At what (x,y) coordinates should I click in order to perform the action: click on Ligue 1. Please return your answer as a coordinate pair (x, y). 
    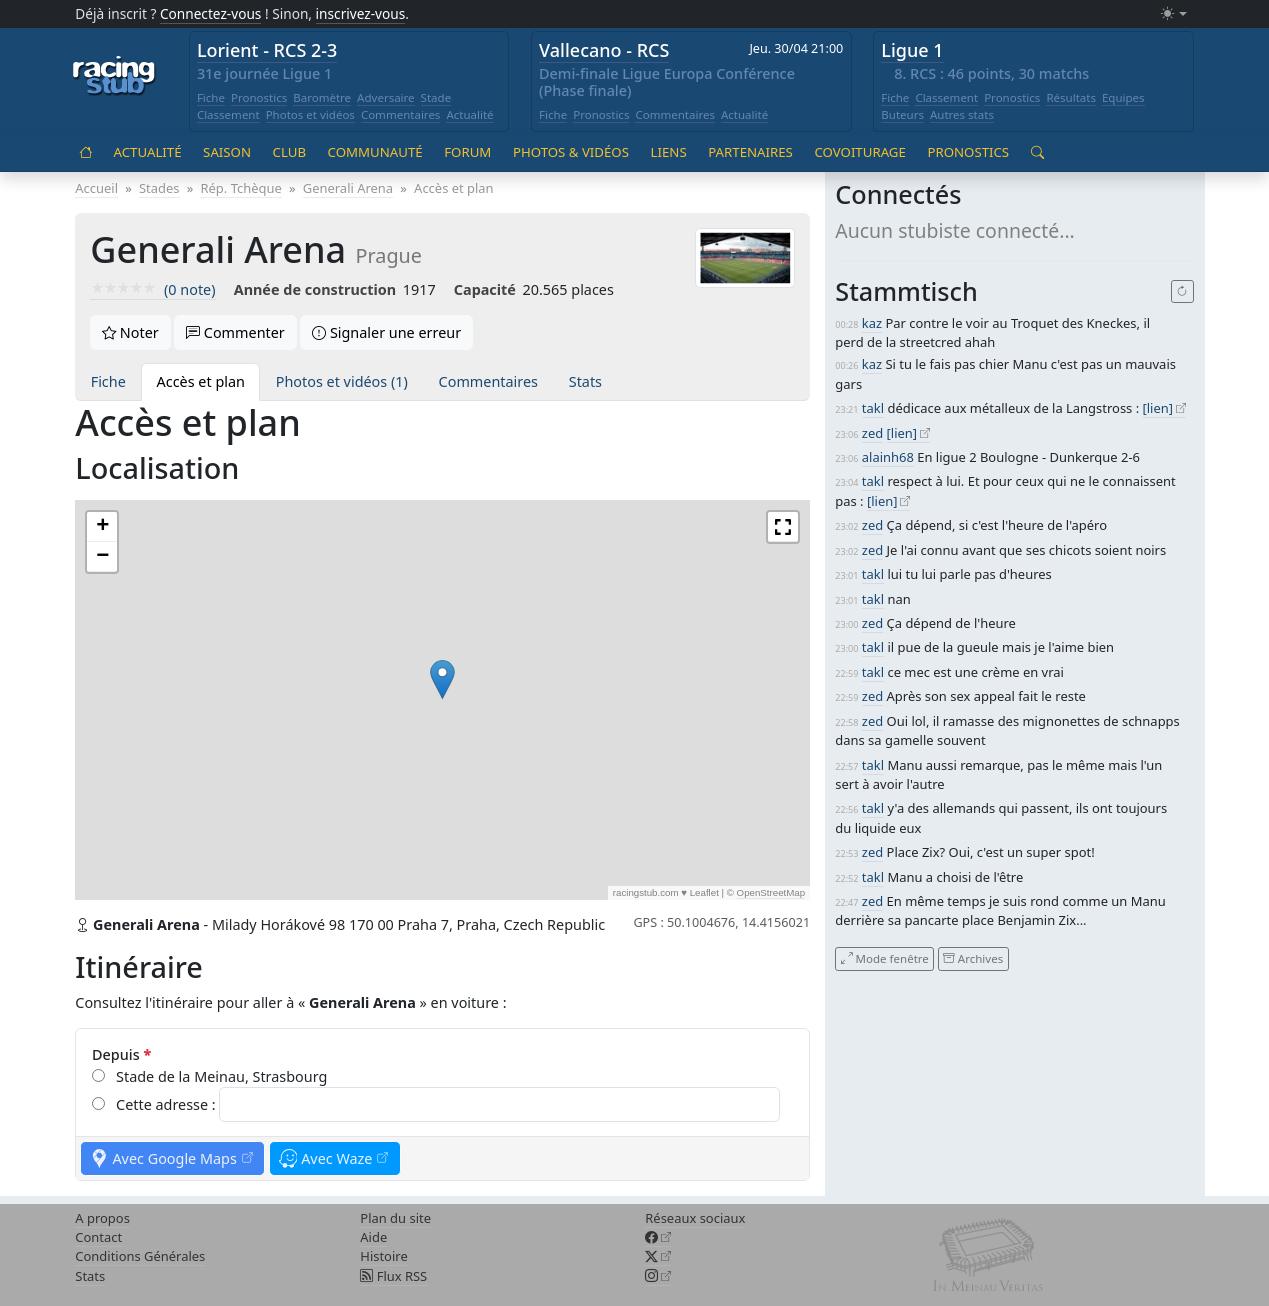
    Looking at the image, I should click on (912, 50).